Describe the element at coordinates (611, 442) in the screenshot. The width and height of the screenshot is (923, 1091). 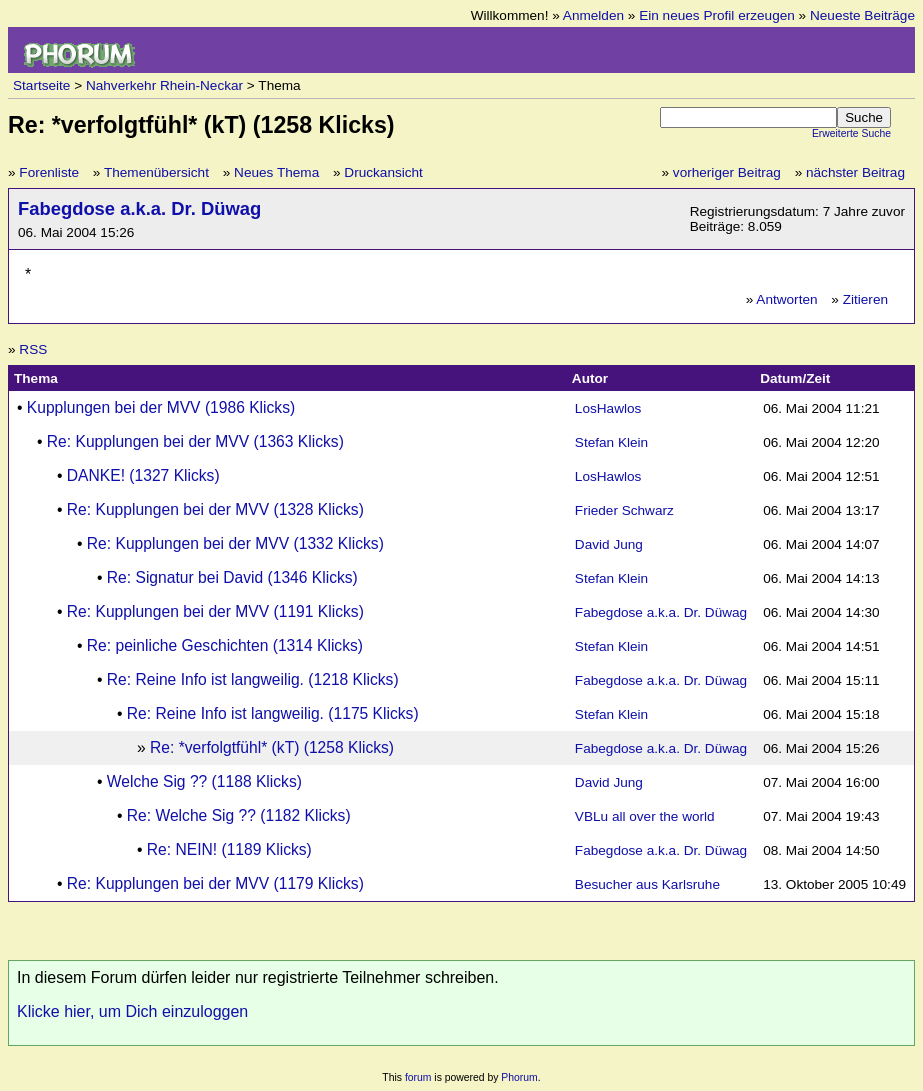
I see `Stefan Klein` at that location.